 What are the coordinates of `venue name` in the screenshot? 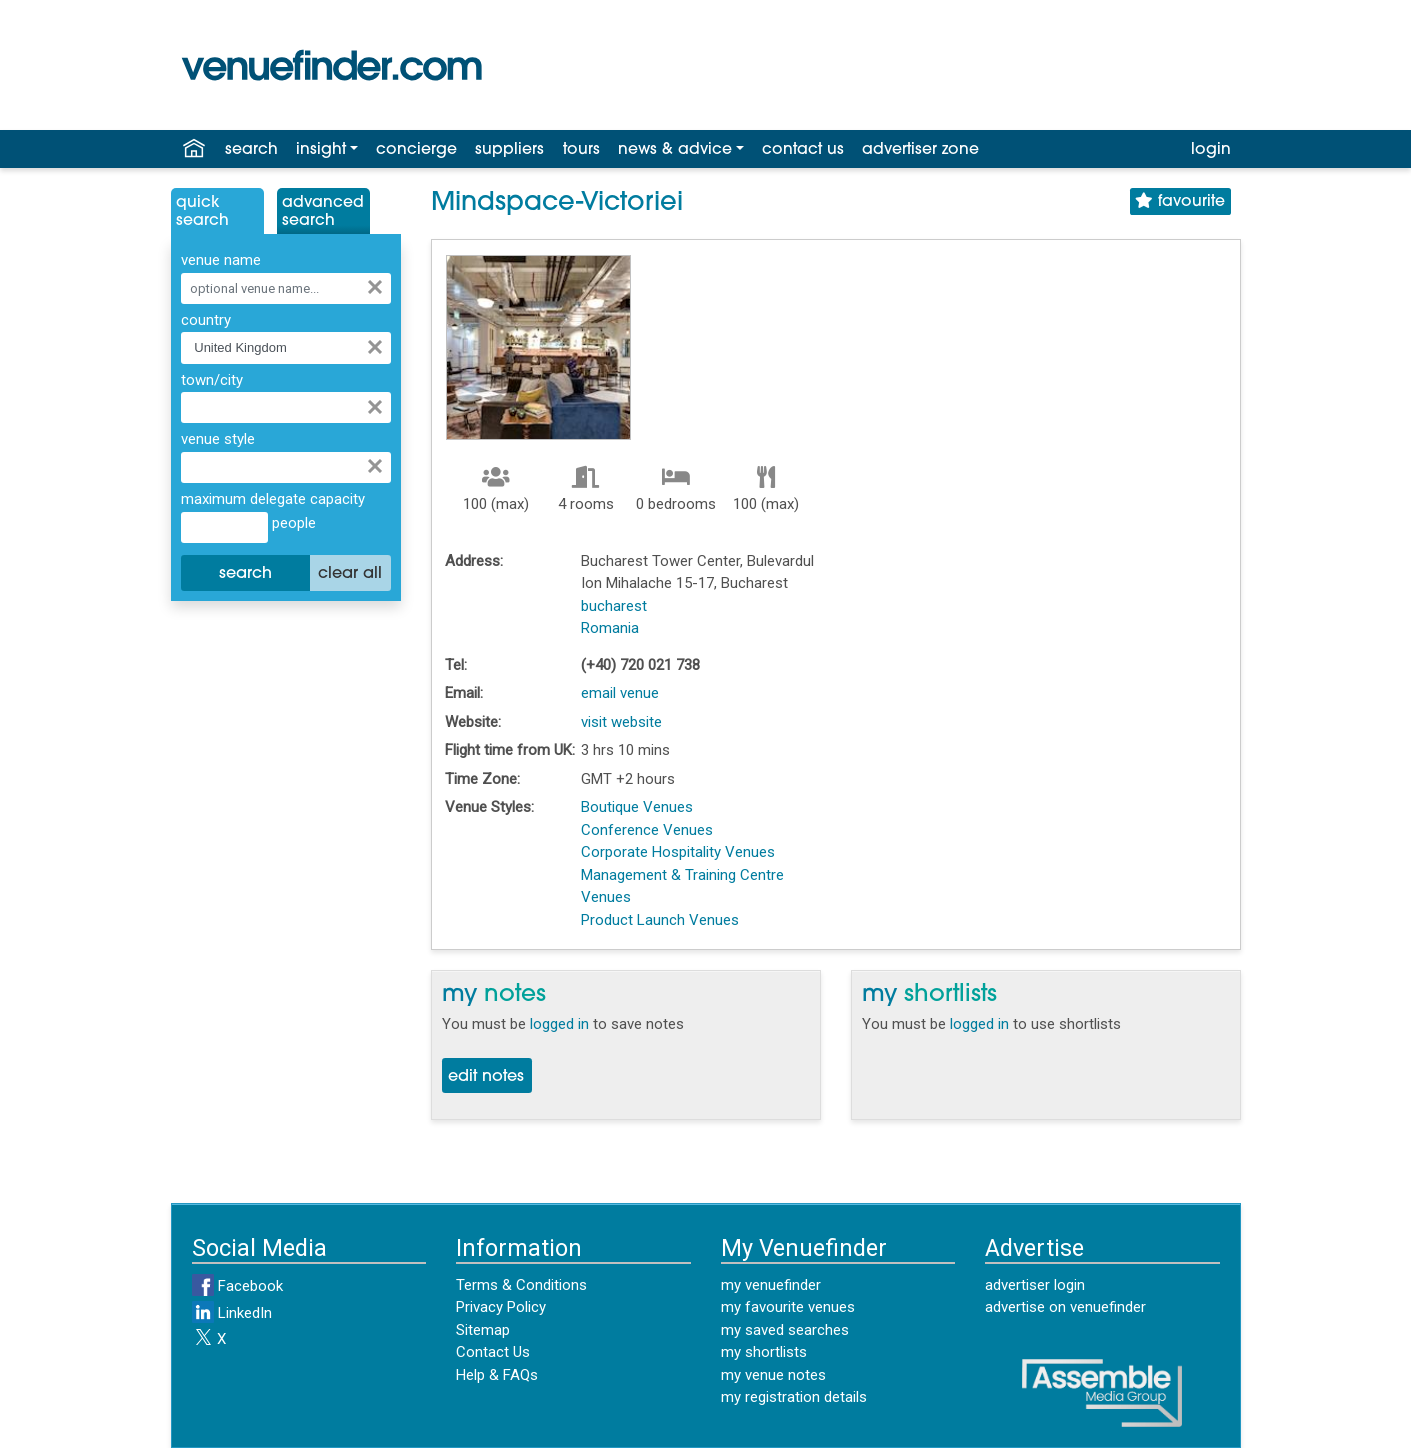 It's located at (221, 260).